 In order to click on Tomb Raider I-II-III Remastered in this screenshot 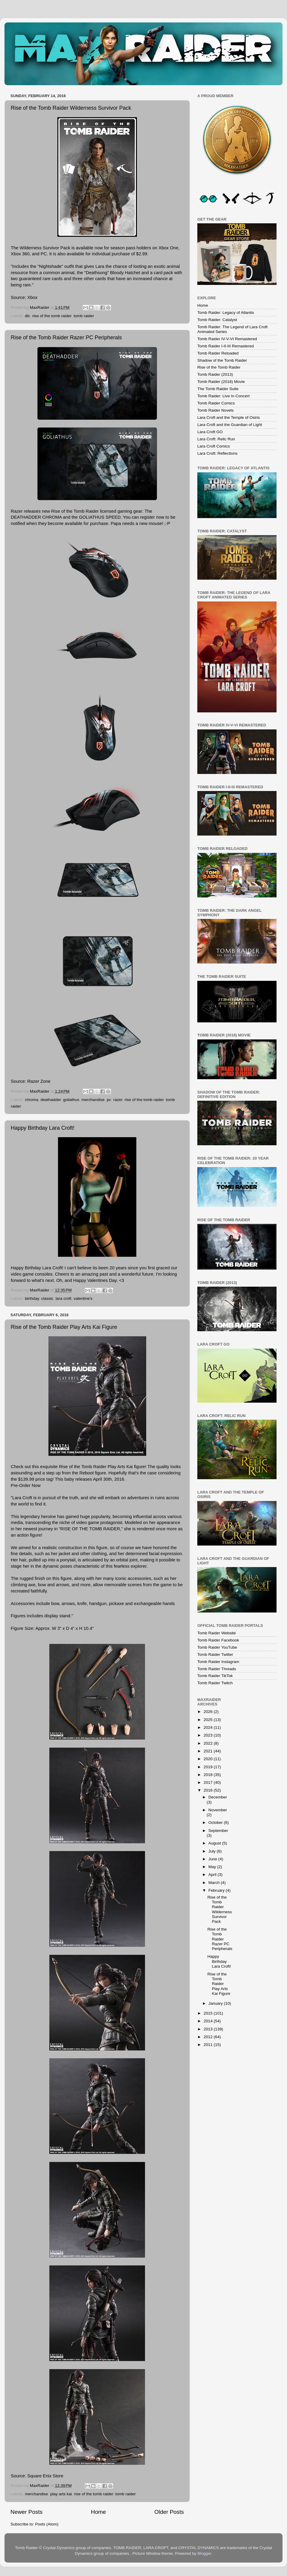, I will do `click(225, 346)`.